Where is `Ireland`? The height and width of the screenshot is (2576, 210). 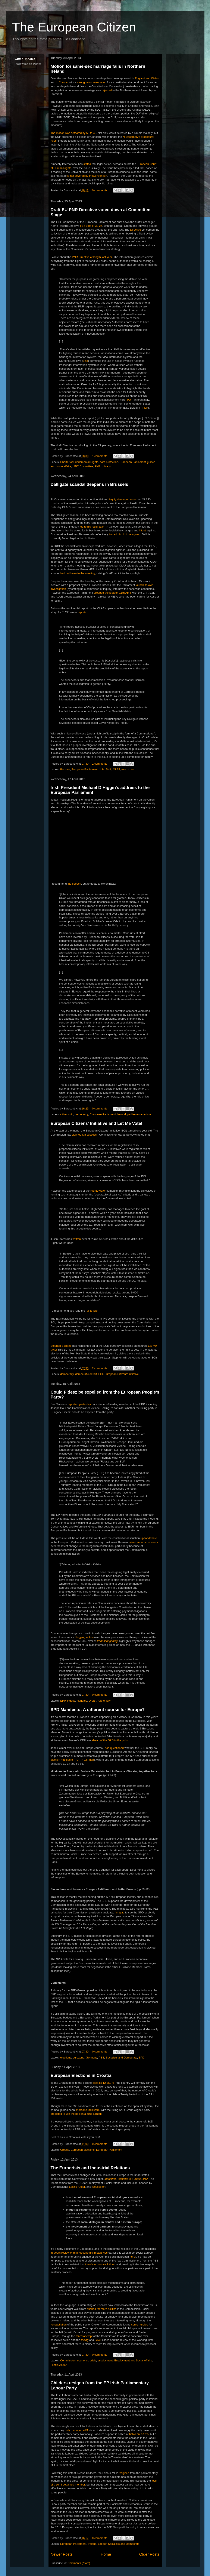 Ireland is located at coordinates (121, 1114).